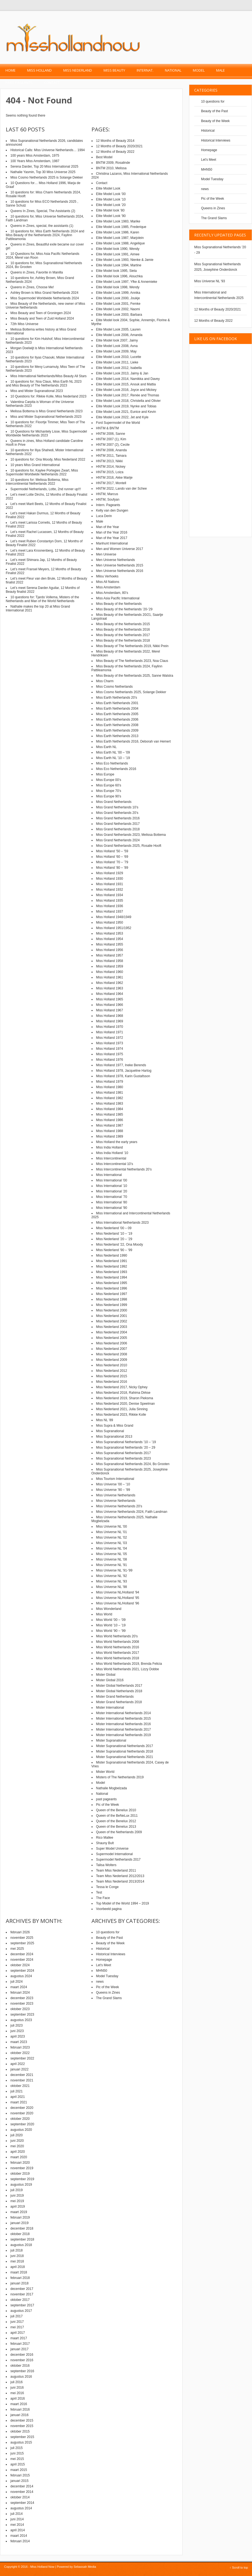 The image size is (252, 2576). Describe the element at coordinates (111, 1288) in the screenshot. I see `Miss Nederland 1996` at that location.